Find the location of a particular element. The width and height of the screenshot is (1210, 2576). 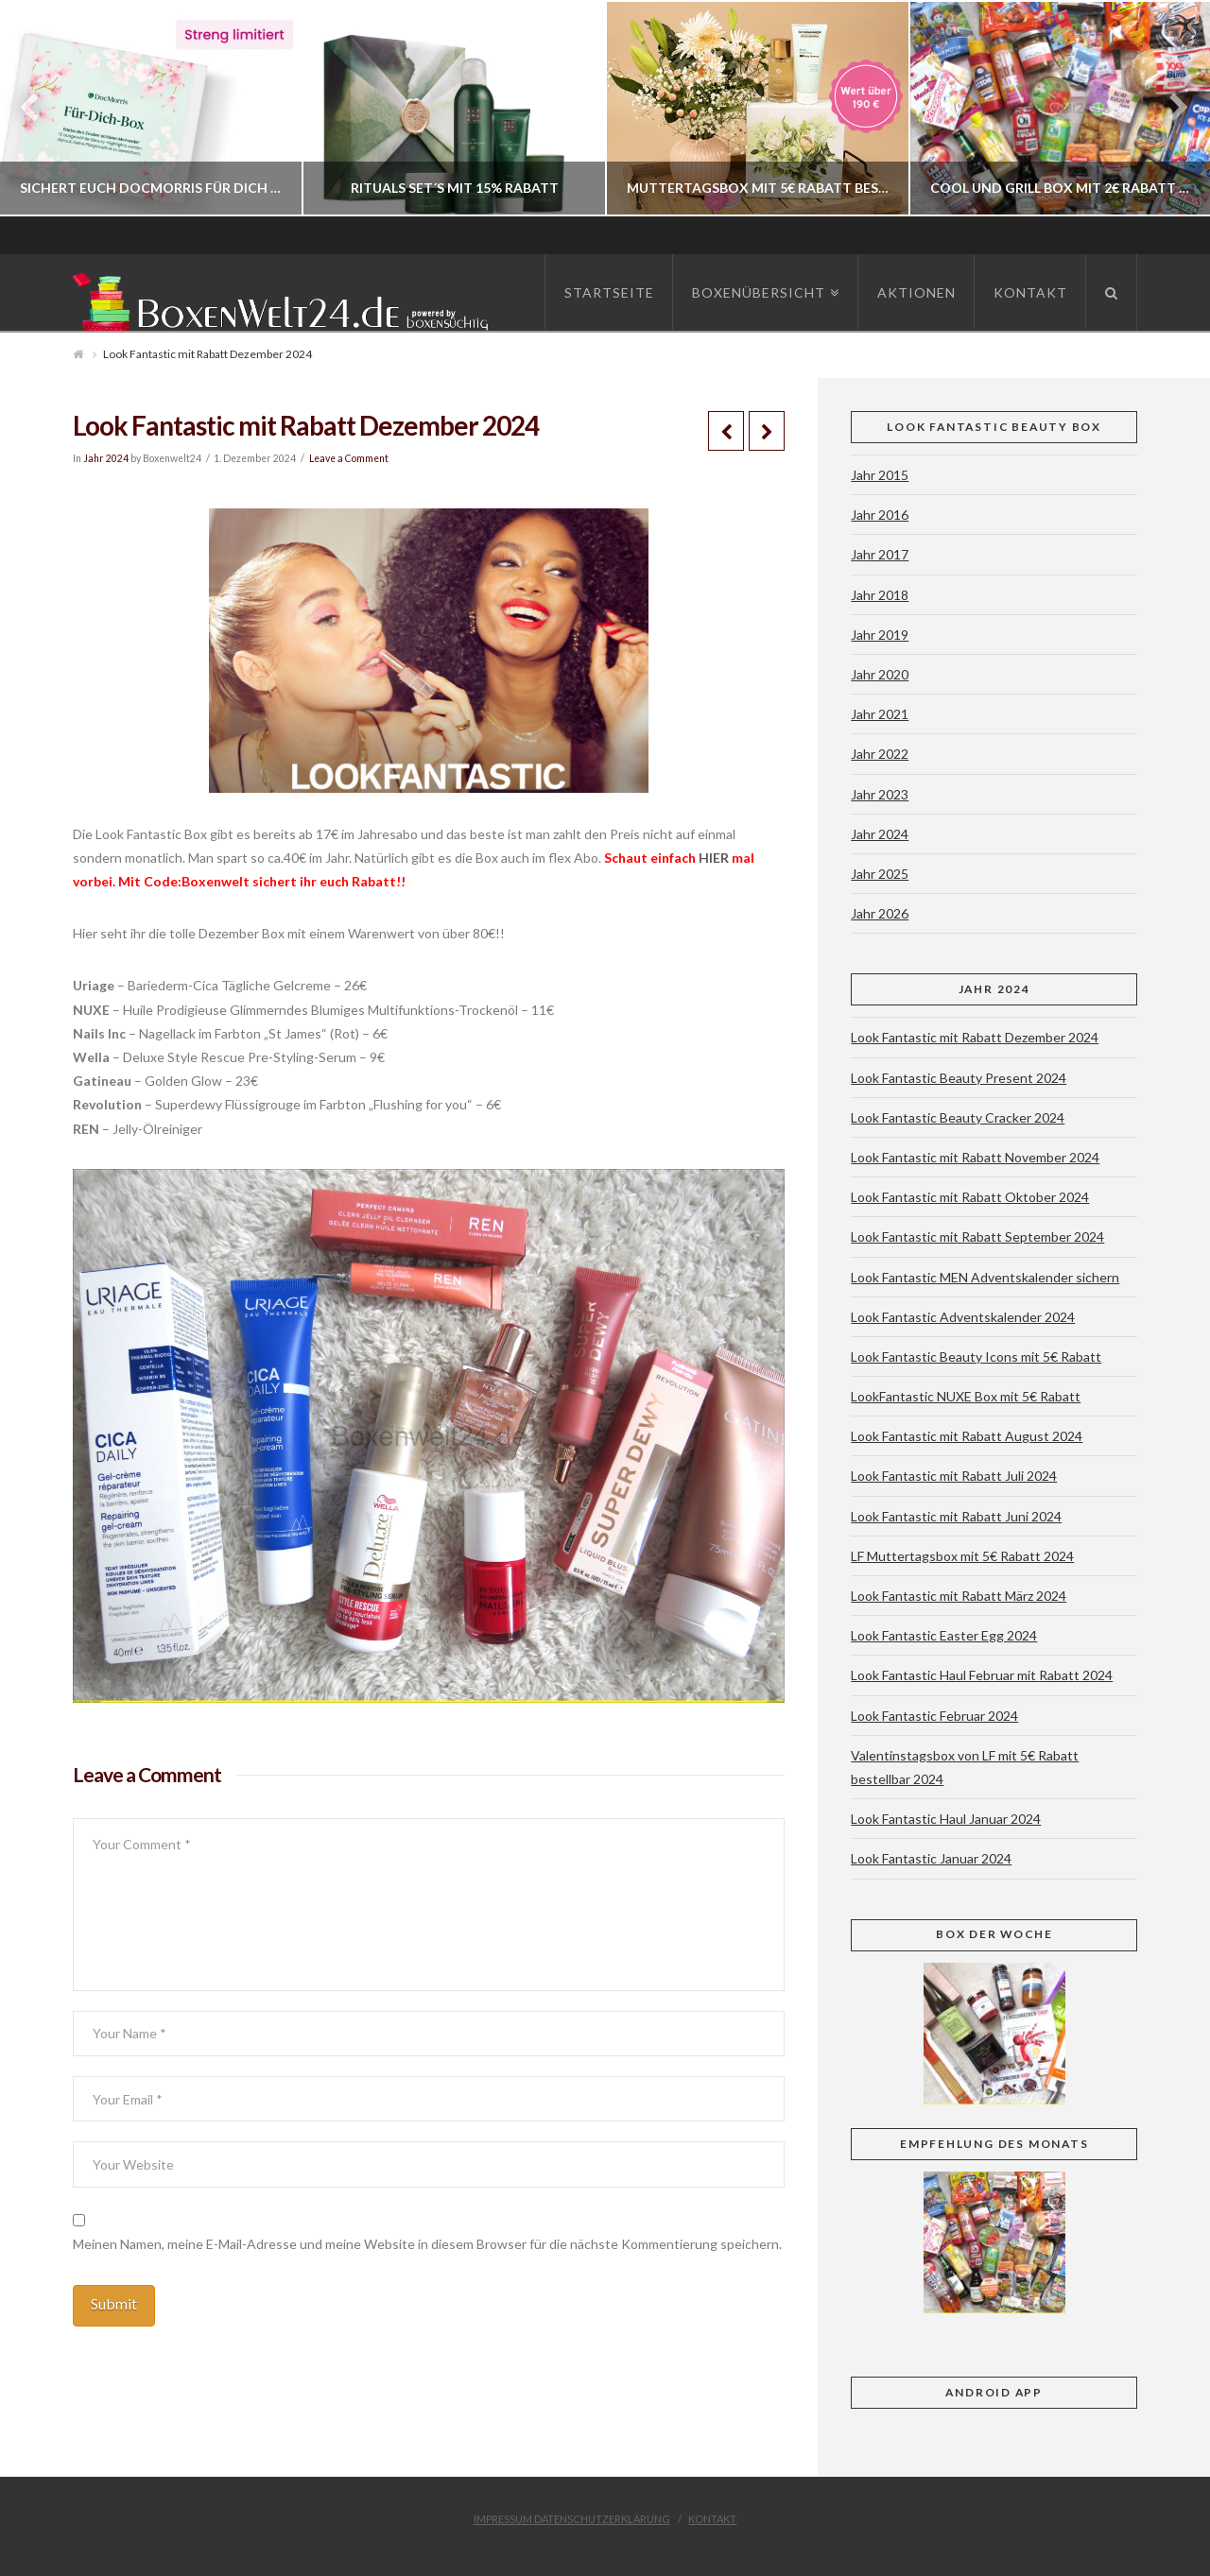

Look Fantastic mit Rabatt Dezember 2024 is located at coordinates (974, 1037).